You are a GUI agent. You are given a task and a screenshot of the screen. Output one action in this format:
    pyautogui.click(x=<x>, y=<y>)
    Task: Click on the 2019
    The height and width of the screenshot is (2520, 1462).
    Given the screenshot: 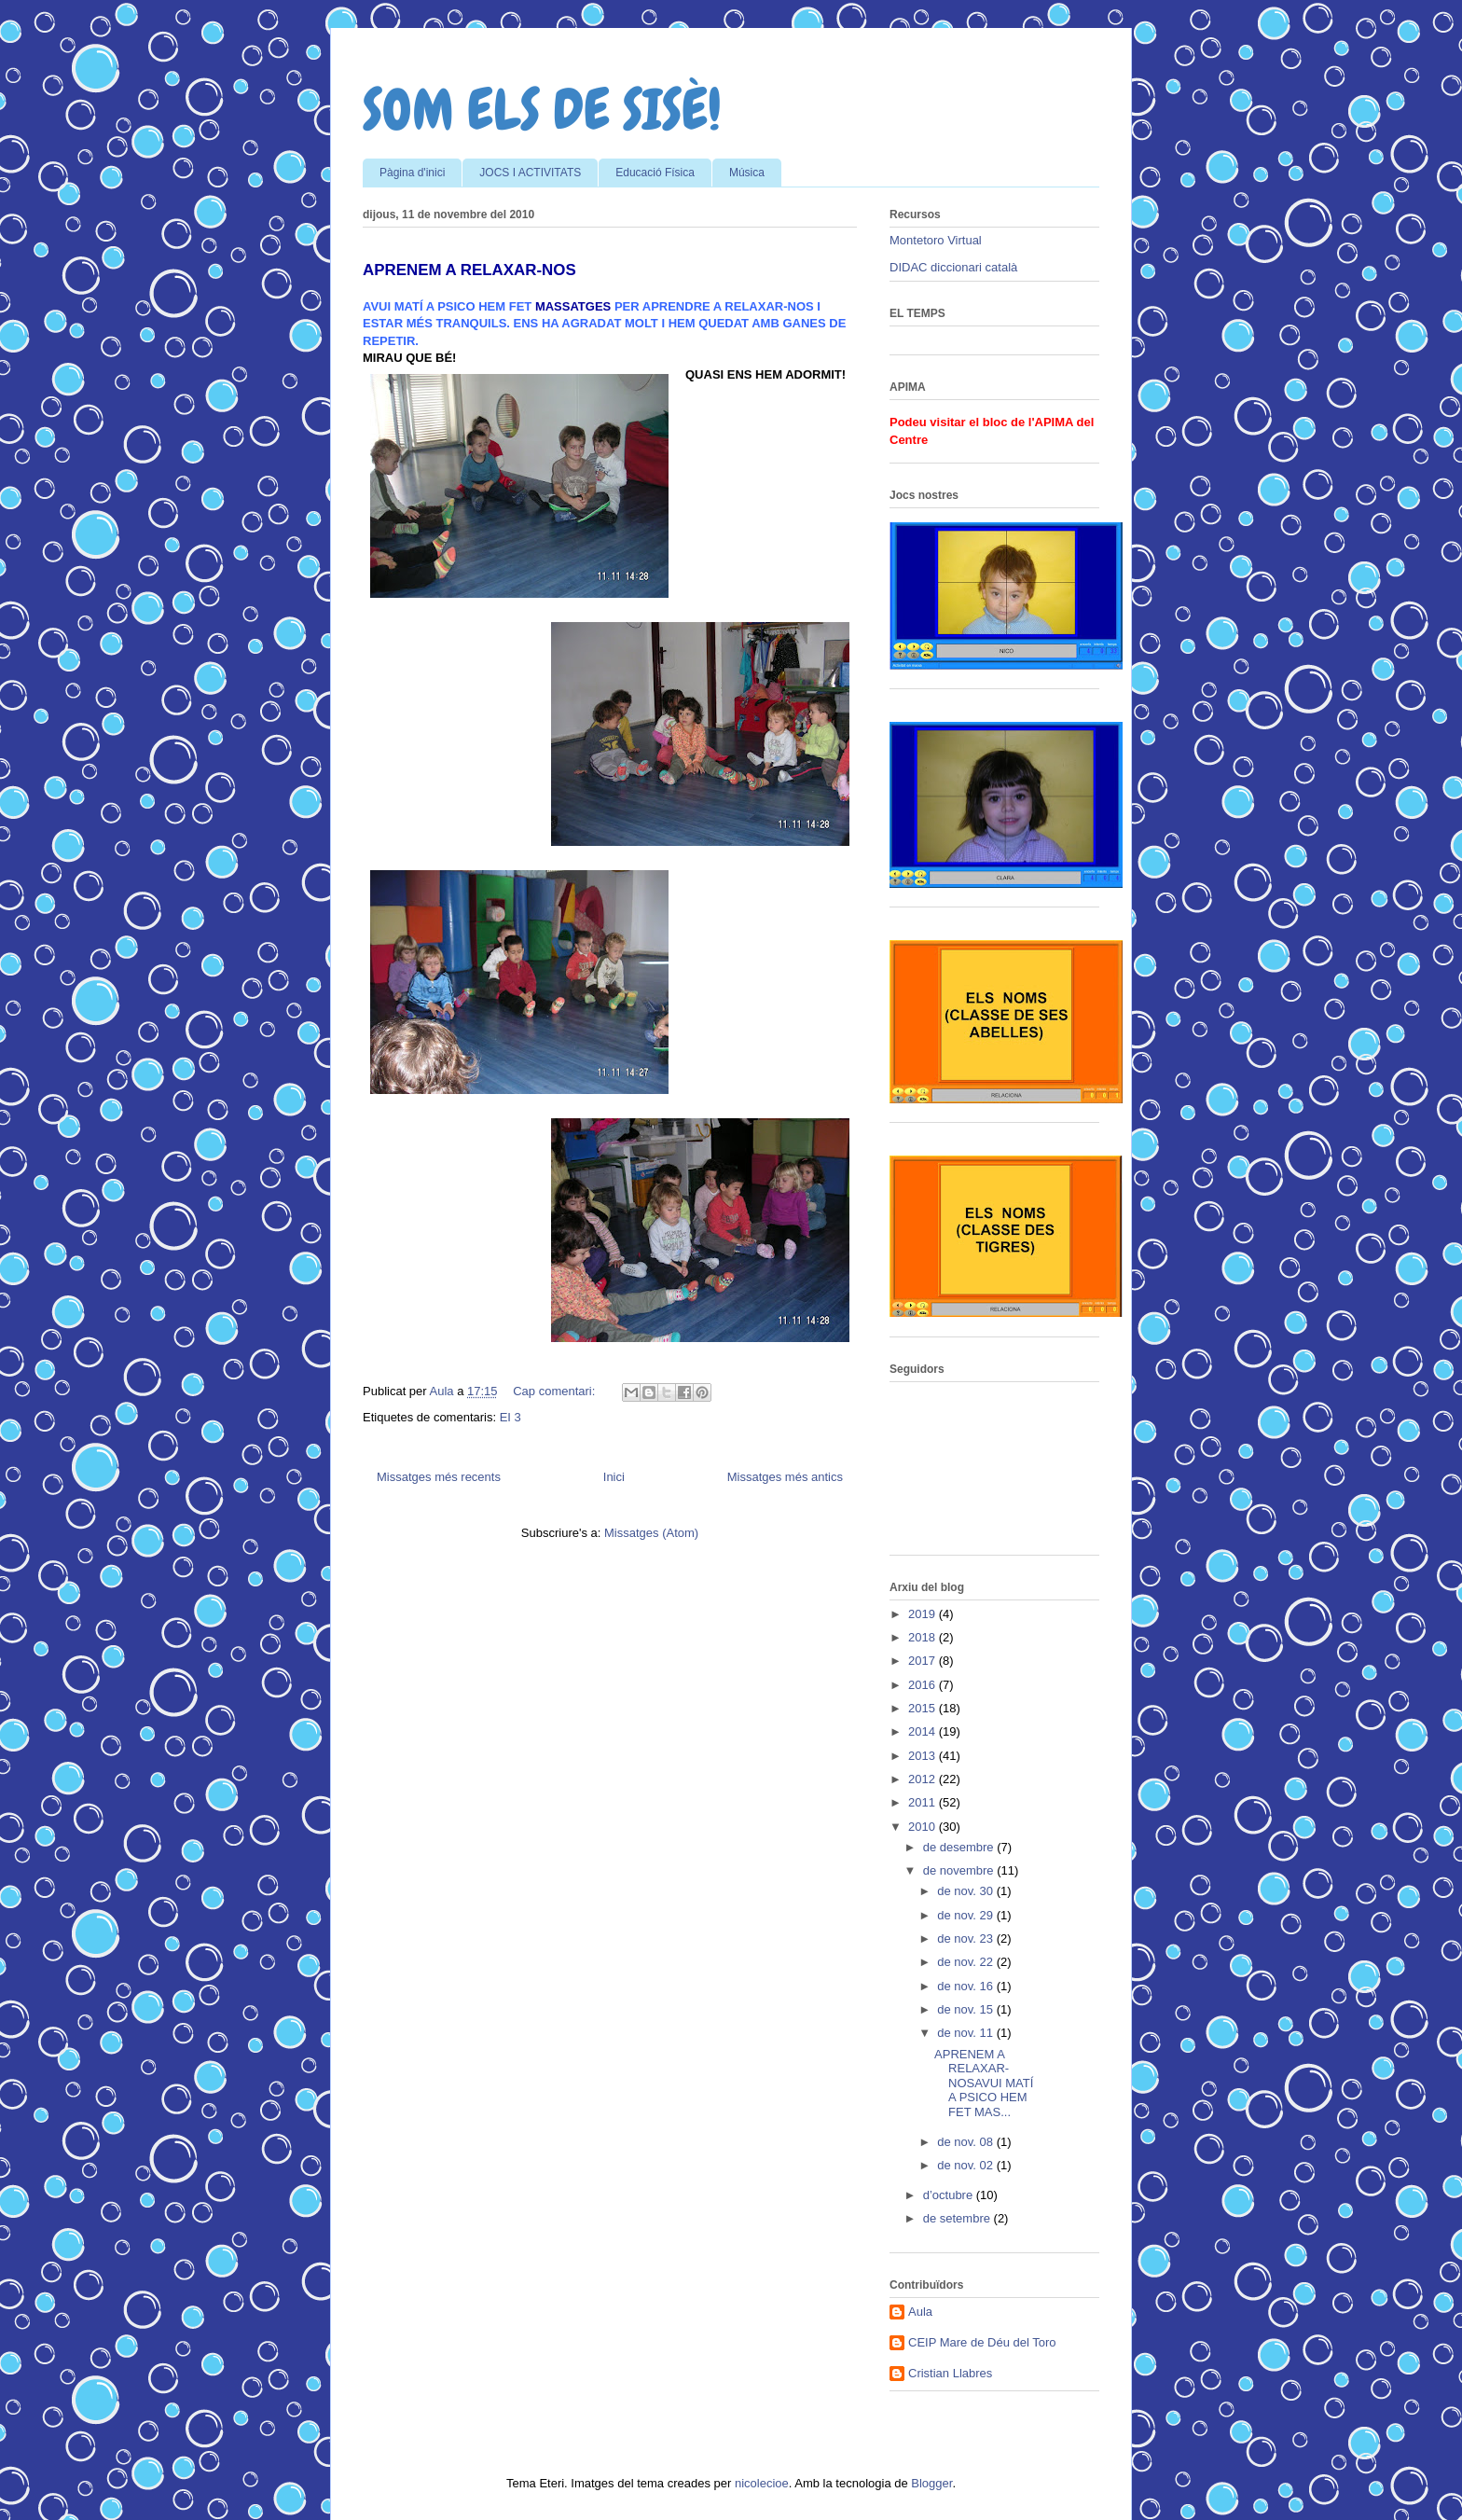 What is the action you would take?
    pyautogui.click(x=923, y=1614)
    